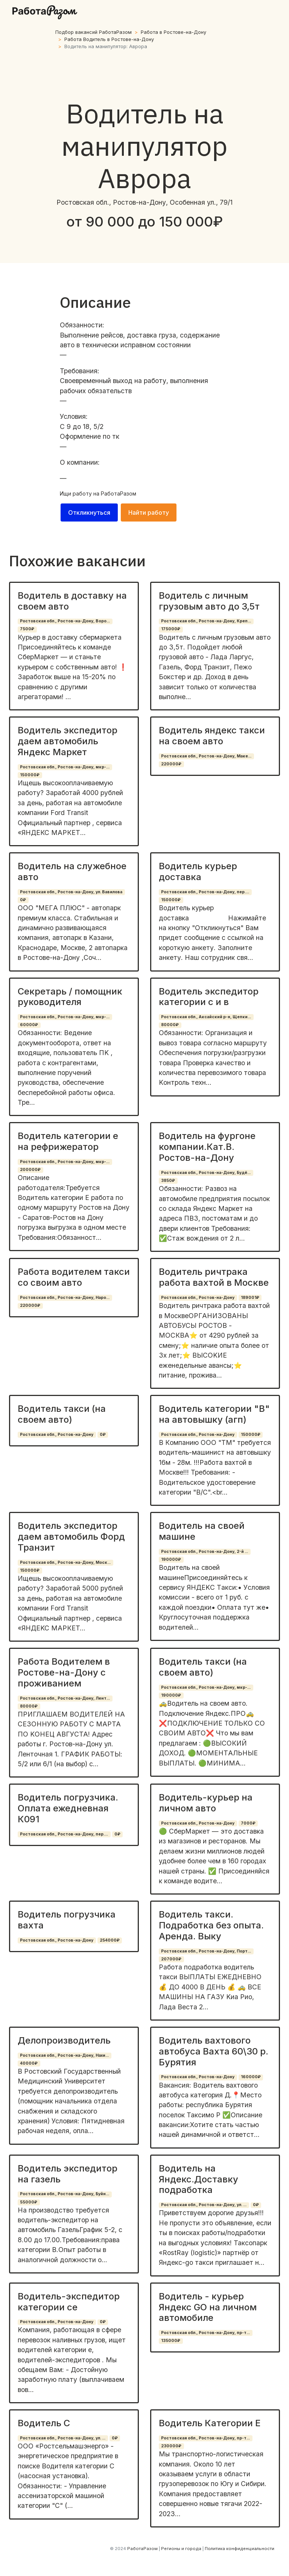 The width and height of the screenshot is (289, 2576). I want to click on Ростовская обл., Ростов-на-Дону, Лент..., so click(65, 1698).